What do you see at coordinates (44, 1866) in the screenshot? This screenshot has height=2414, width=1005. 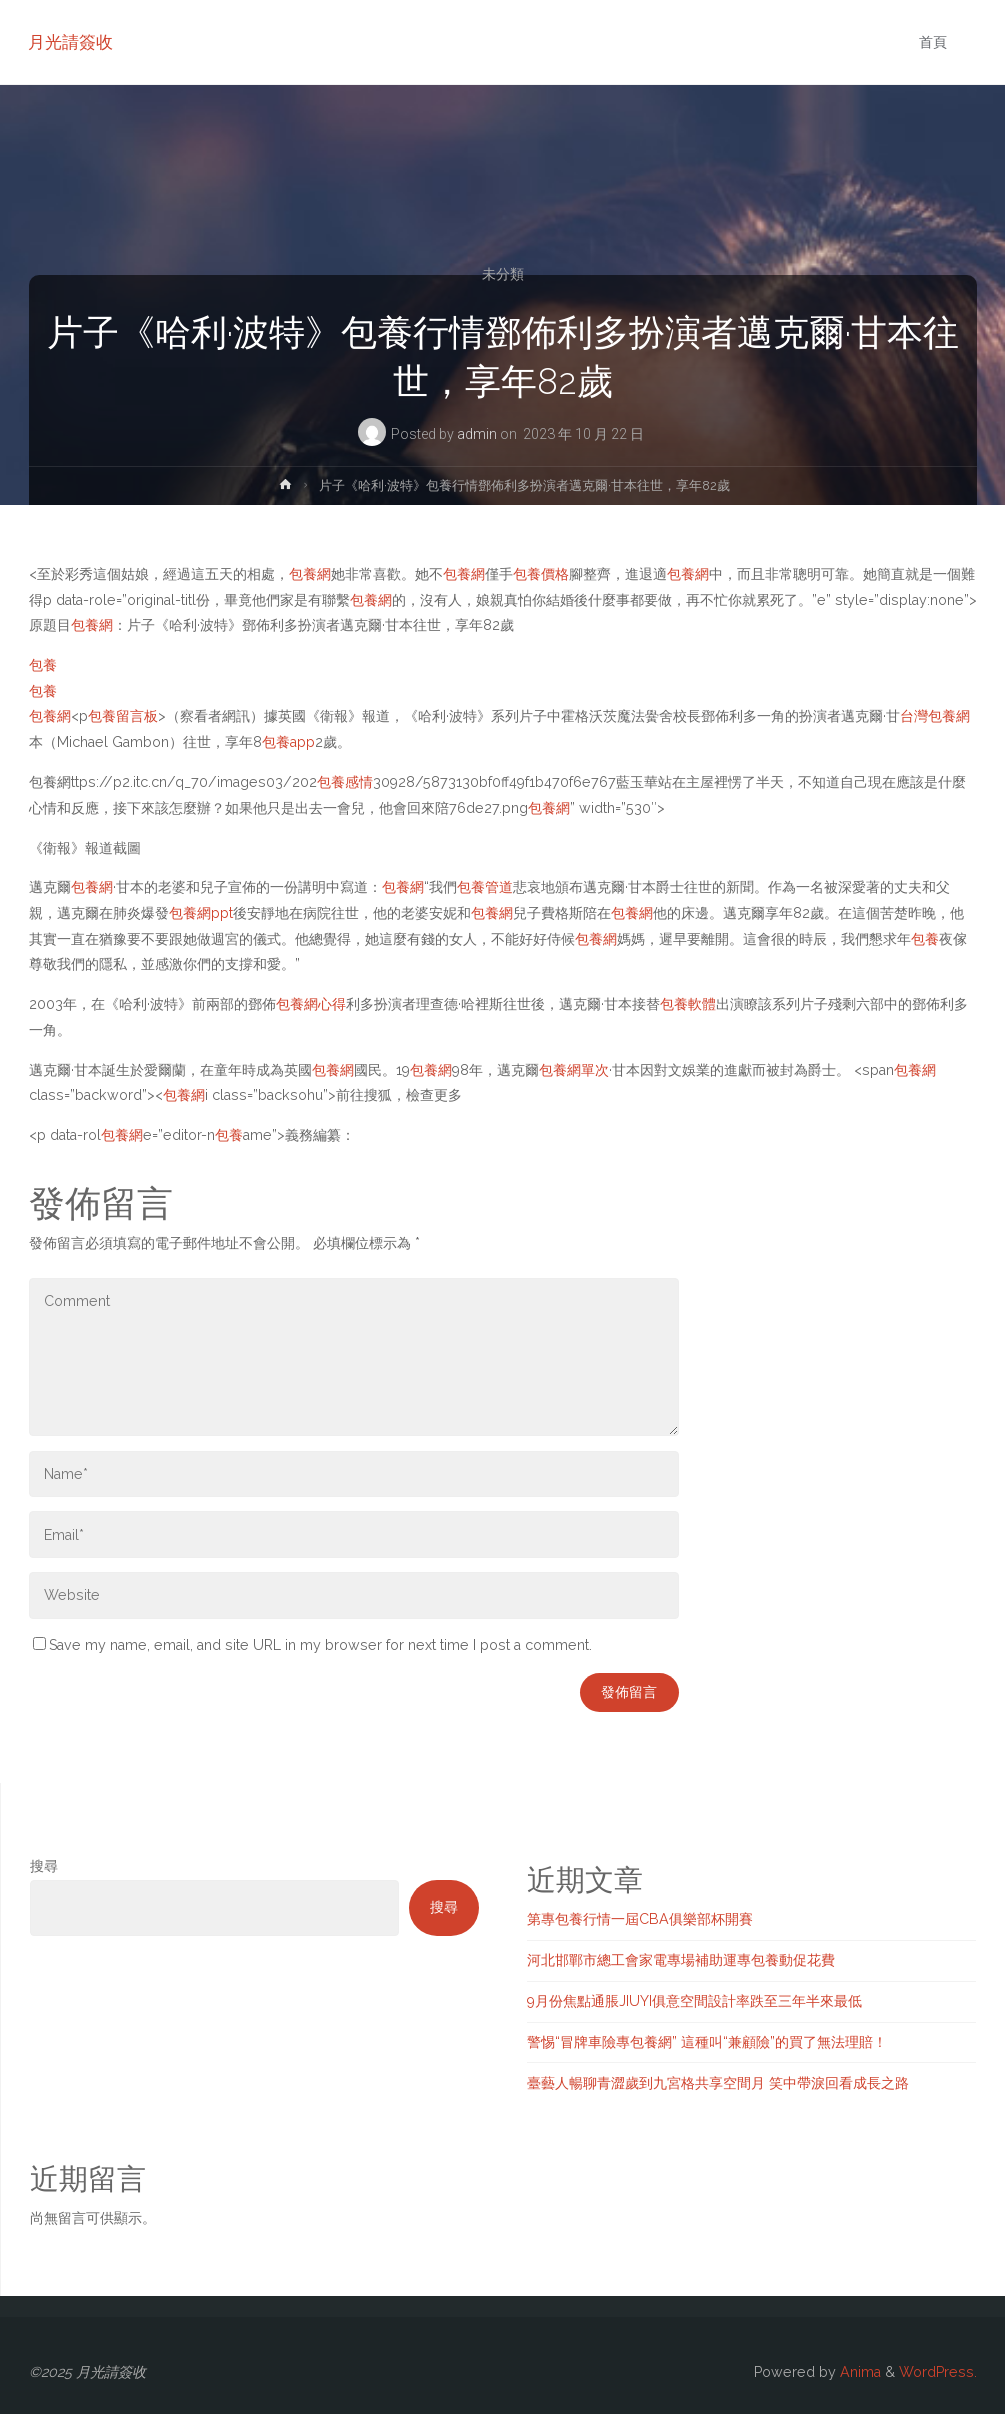 I see `搜尋` at bounding box center [44, 1866].